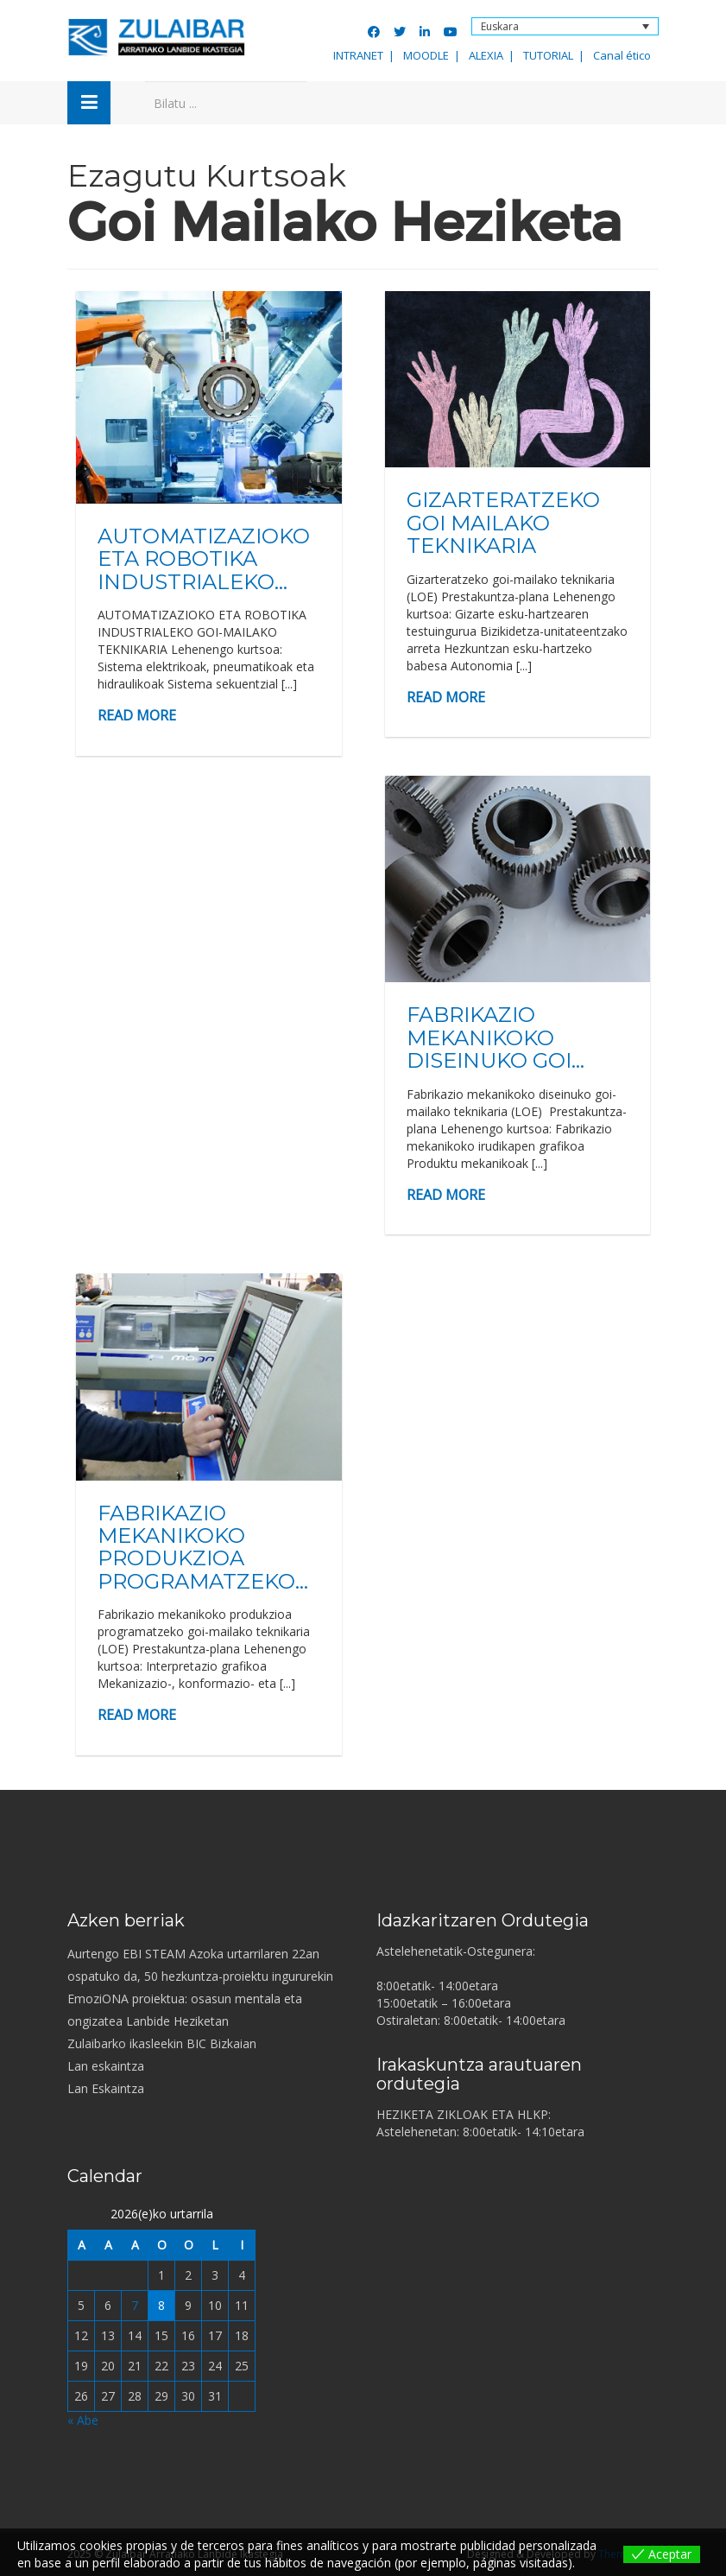 This screenshot has width=726, height=2576. Describe the element at coordinates (426, 55) in the screenshot. I see `MOODLE` at that location.